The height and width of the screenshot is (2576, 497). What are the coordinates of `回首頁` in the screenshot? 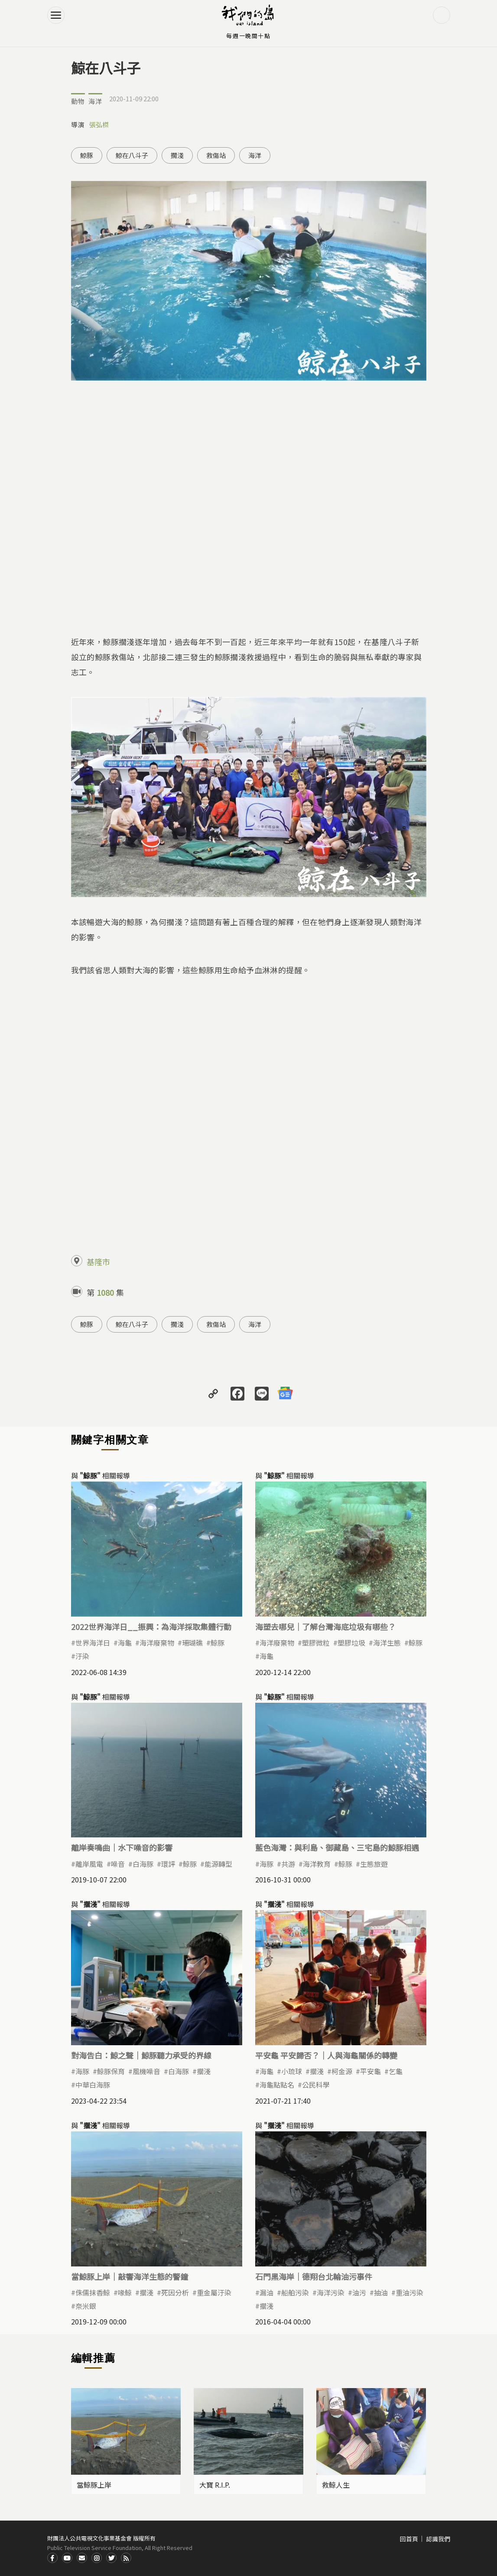 It's located at (409, 2538).